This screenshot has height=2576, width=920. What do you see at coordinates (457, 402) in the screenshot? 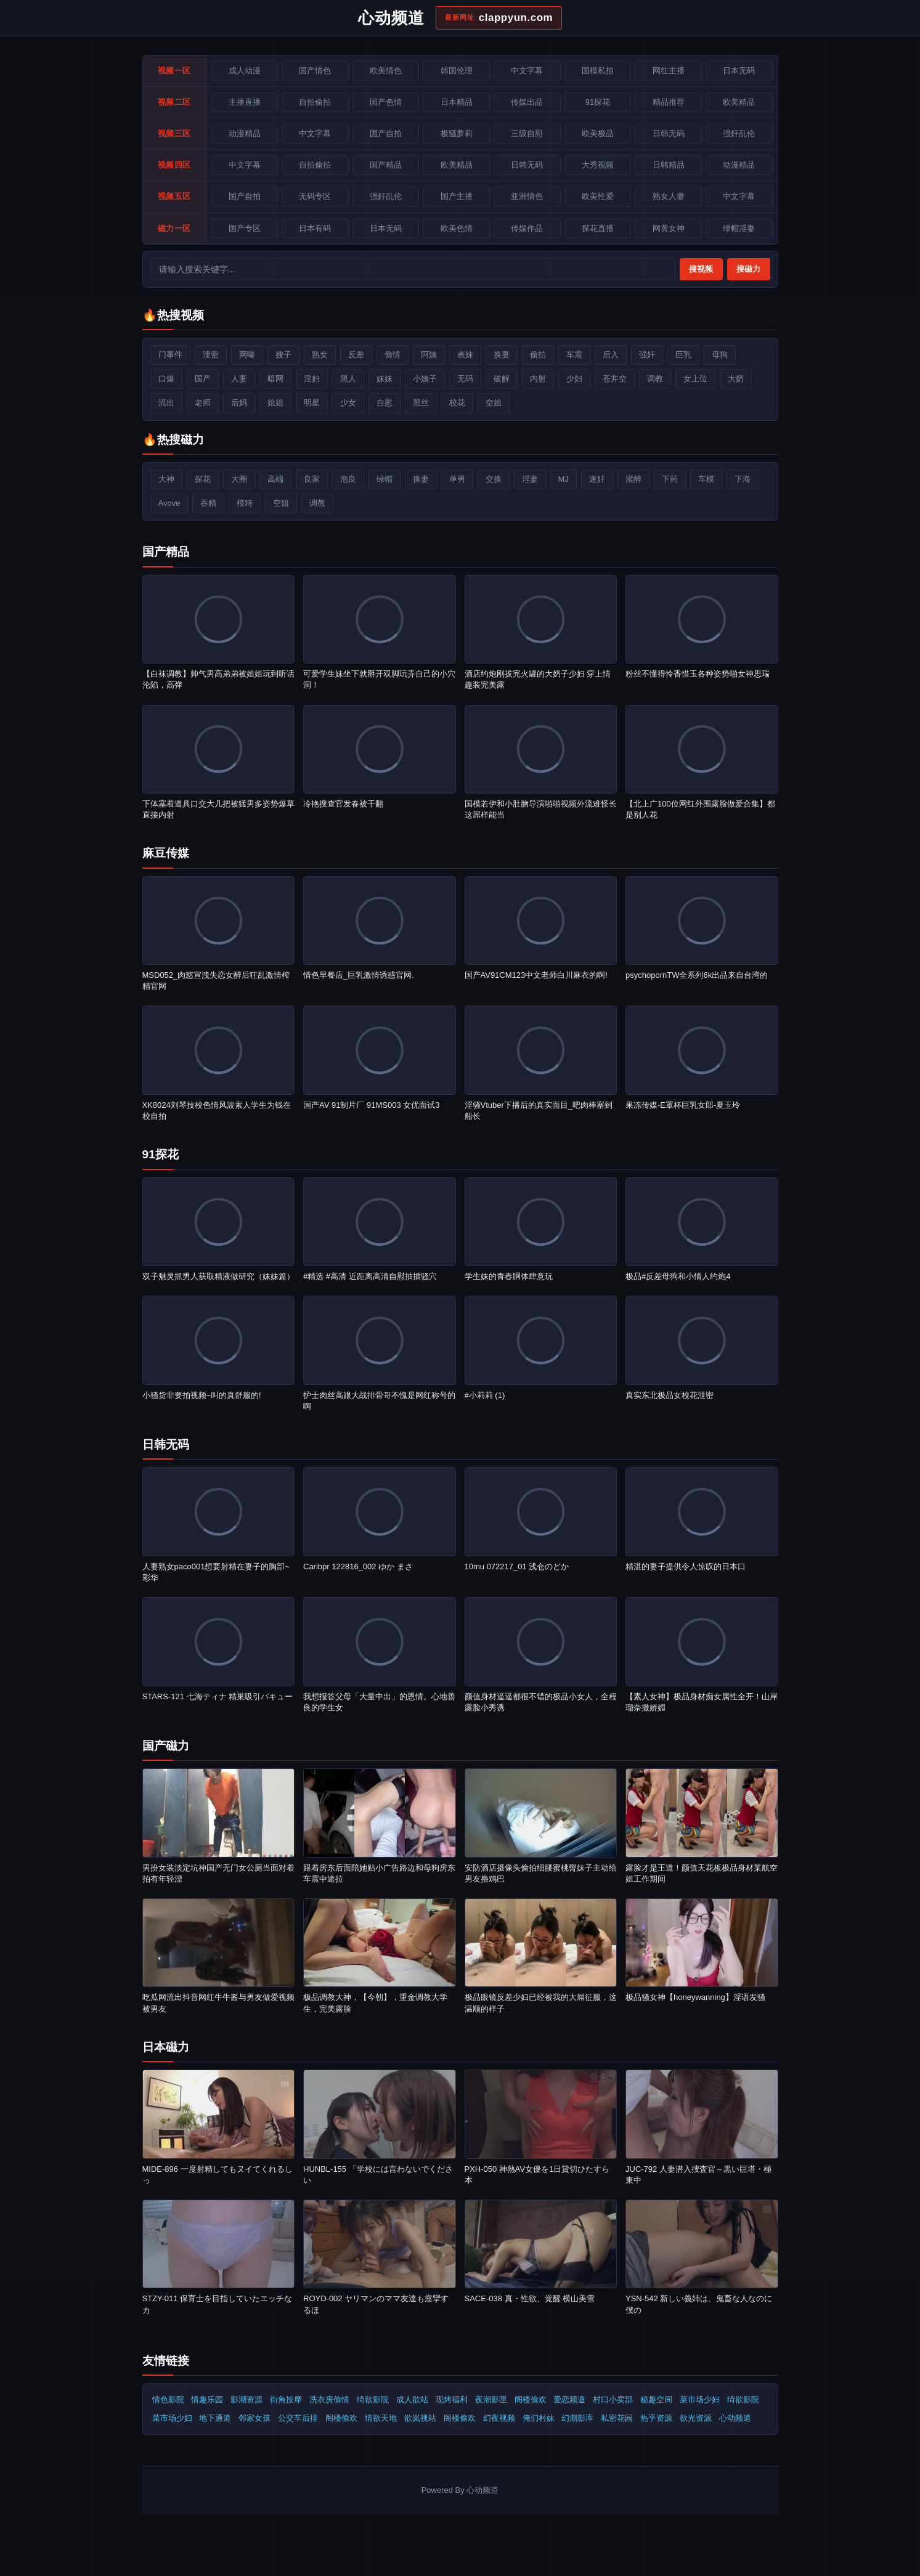
I see `校花` at bounding box center [457, 402].